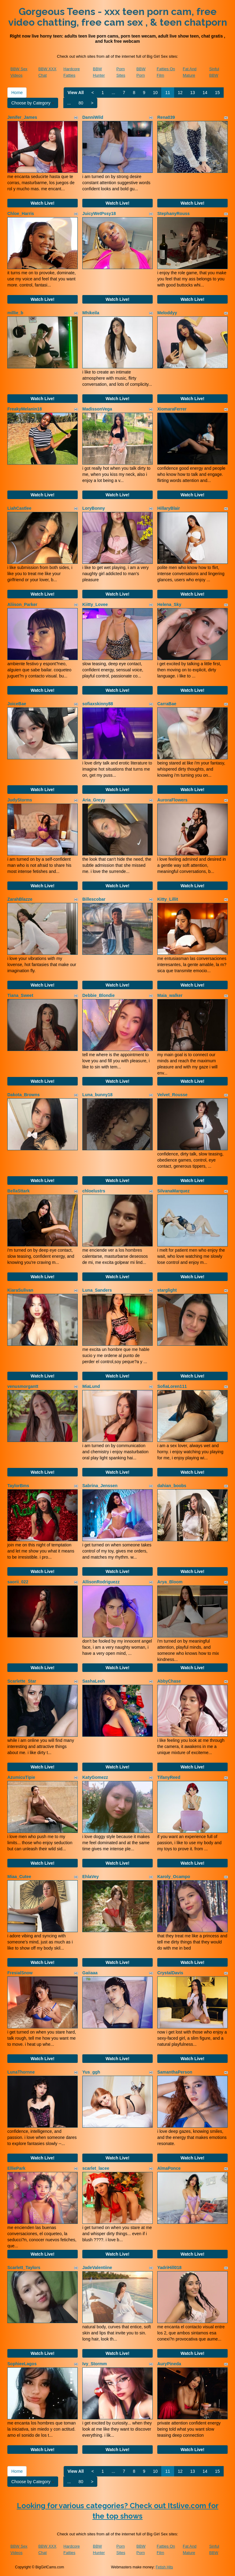  What do you see at coordinates (166, 117) in the screenshot?
I see `Rena039` at bounding box center [166, 117].